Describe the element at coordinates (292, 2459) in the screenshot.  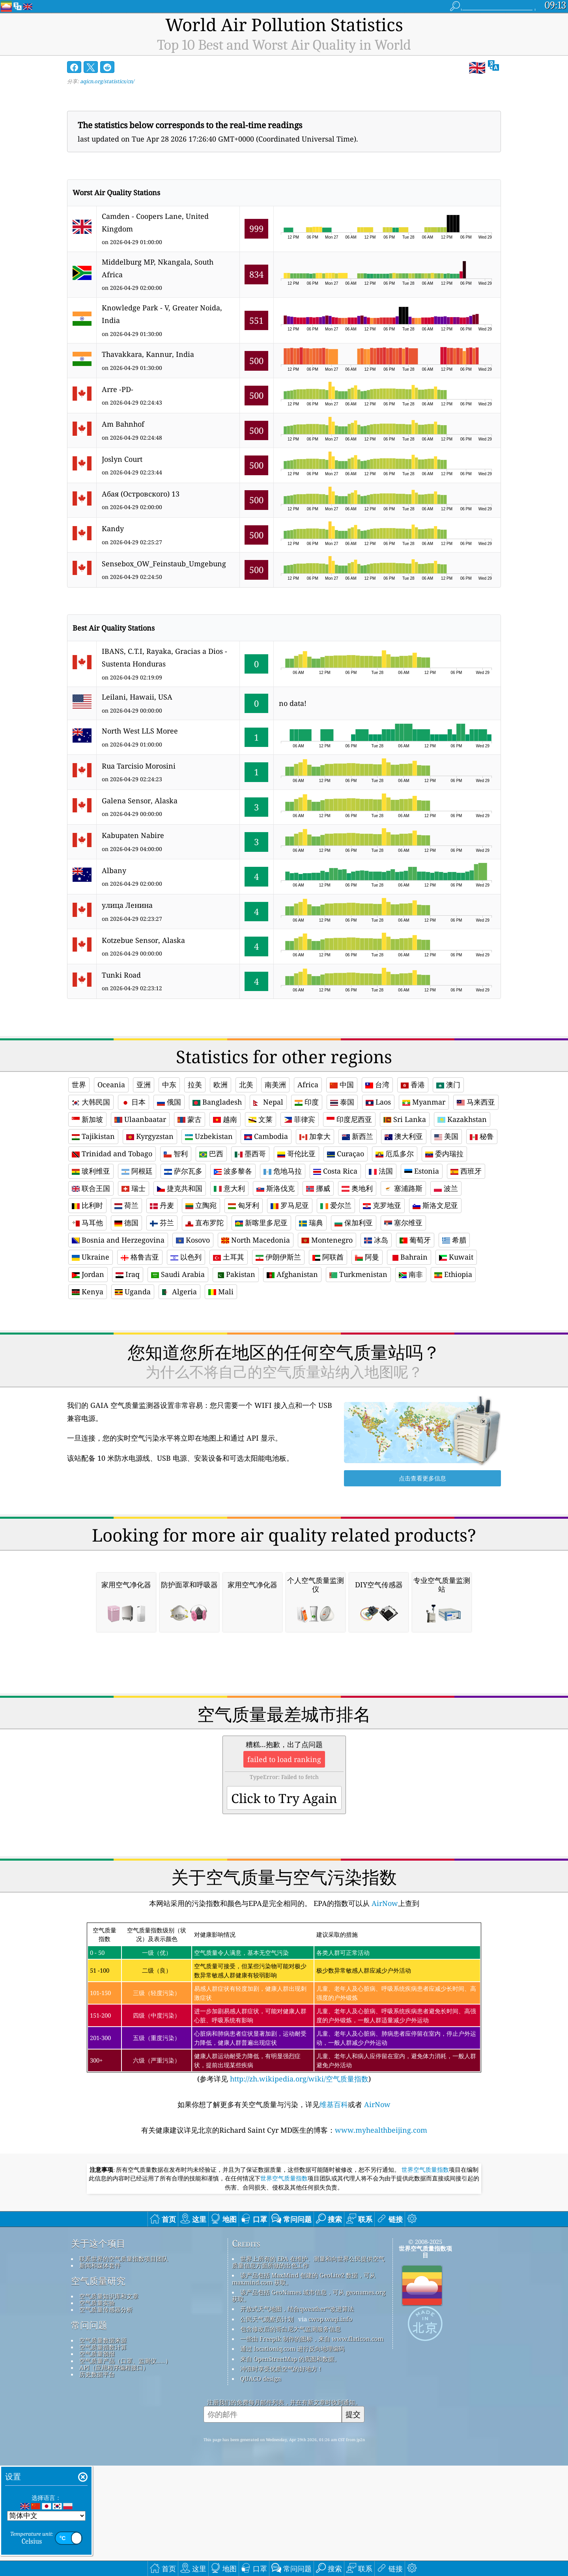
I see `通过 locationiq.com 进行反向地理编码` at that location.